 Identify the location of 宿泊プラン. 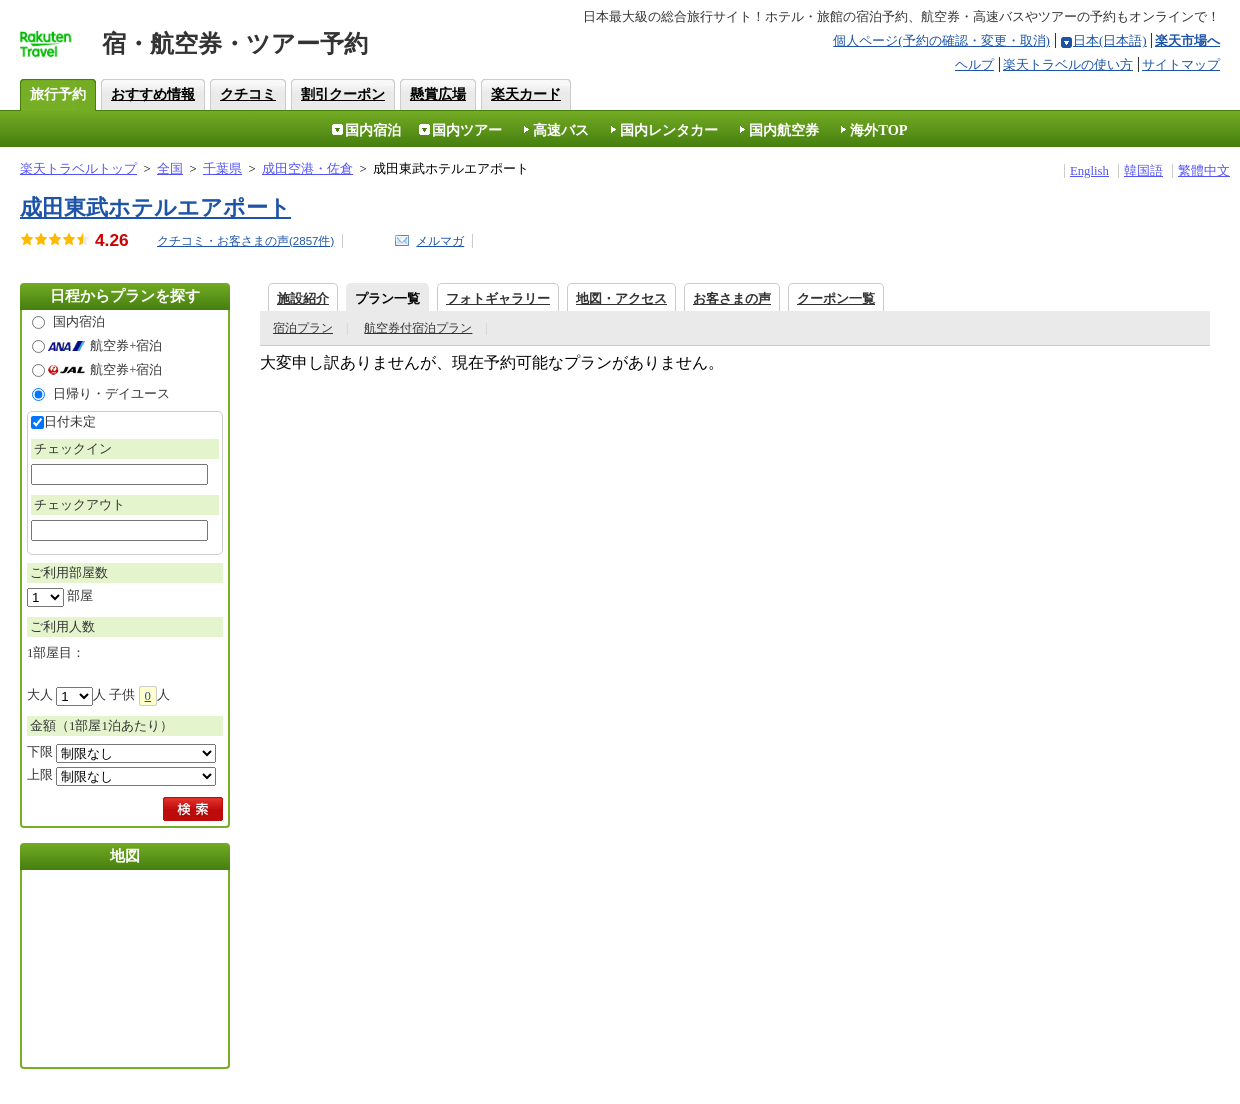
(303, 328).